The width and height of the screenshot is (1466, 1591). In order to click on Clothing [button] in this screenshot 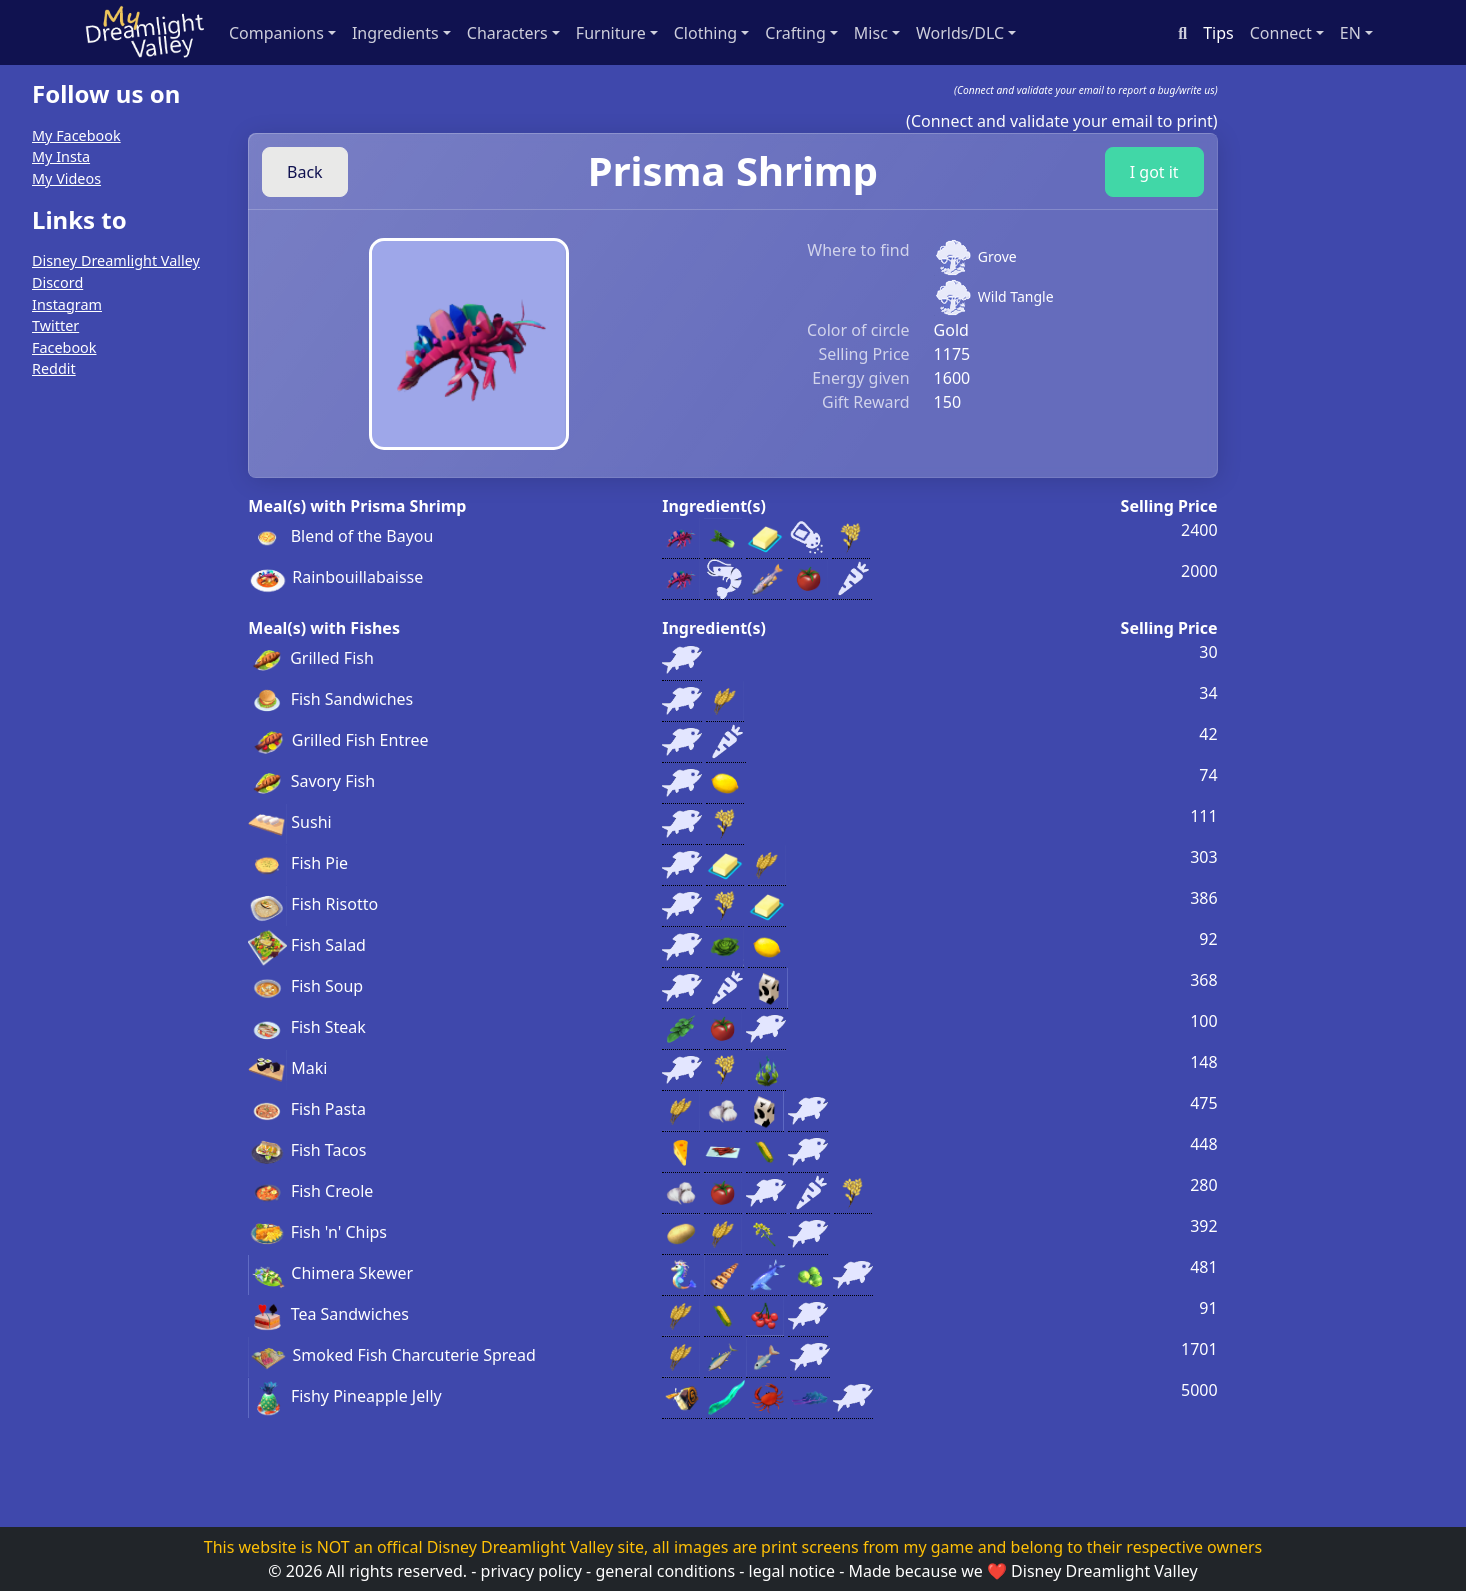, I will do `click(705, 33)`.